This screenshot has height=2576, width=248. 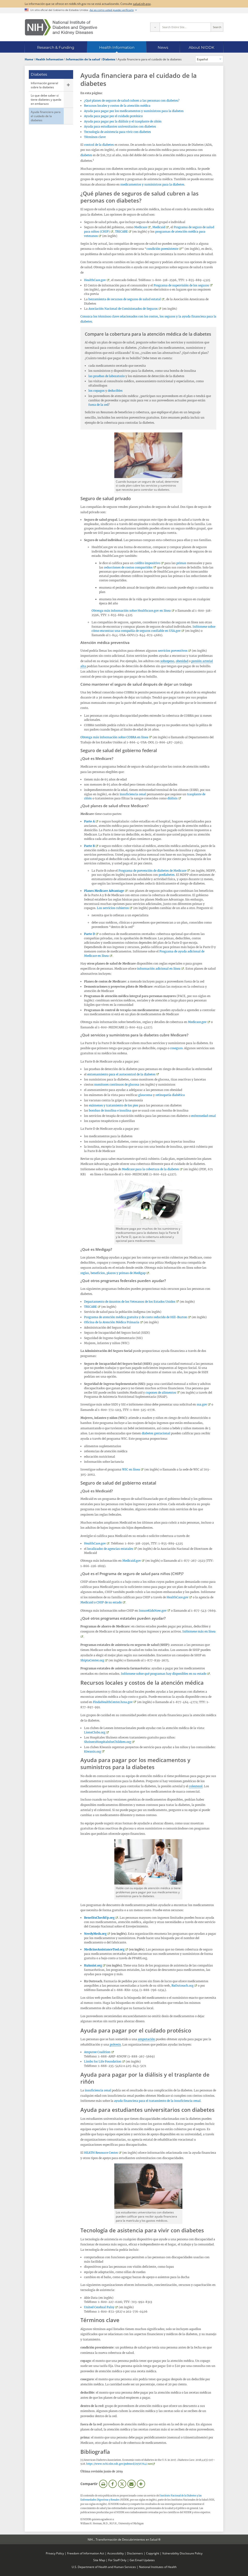 I want to click on Los servicios cubiertos, so click(x=113, y=908).